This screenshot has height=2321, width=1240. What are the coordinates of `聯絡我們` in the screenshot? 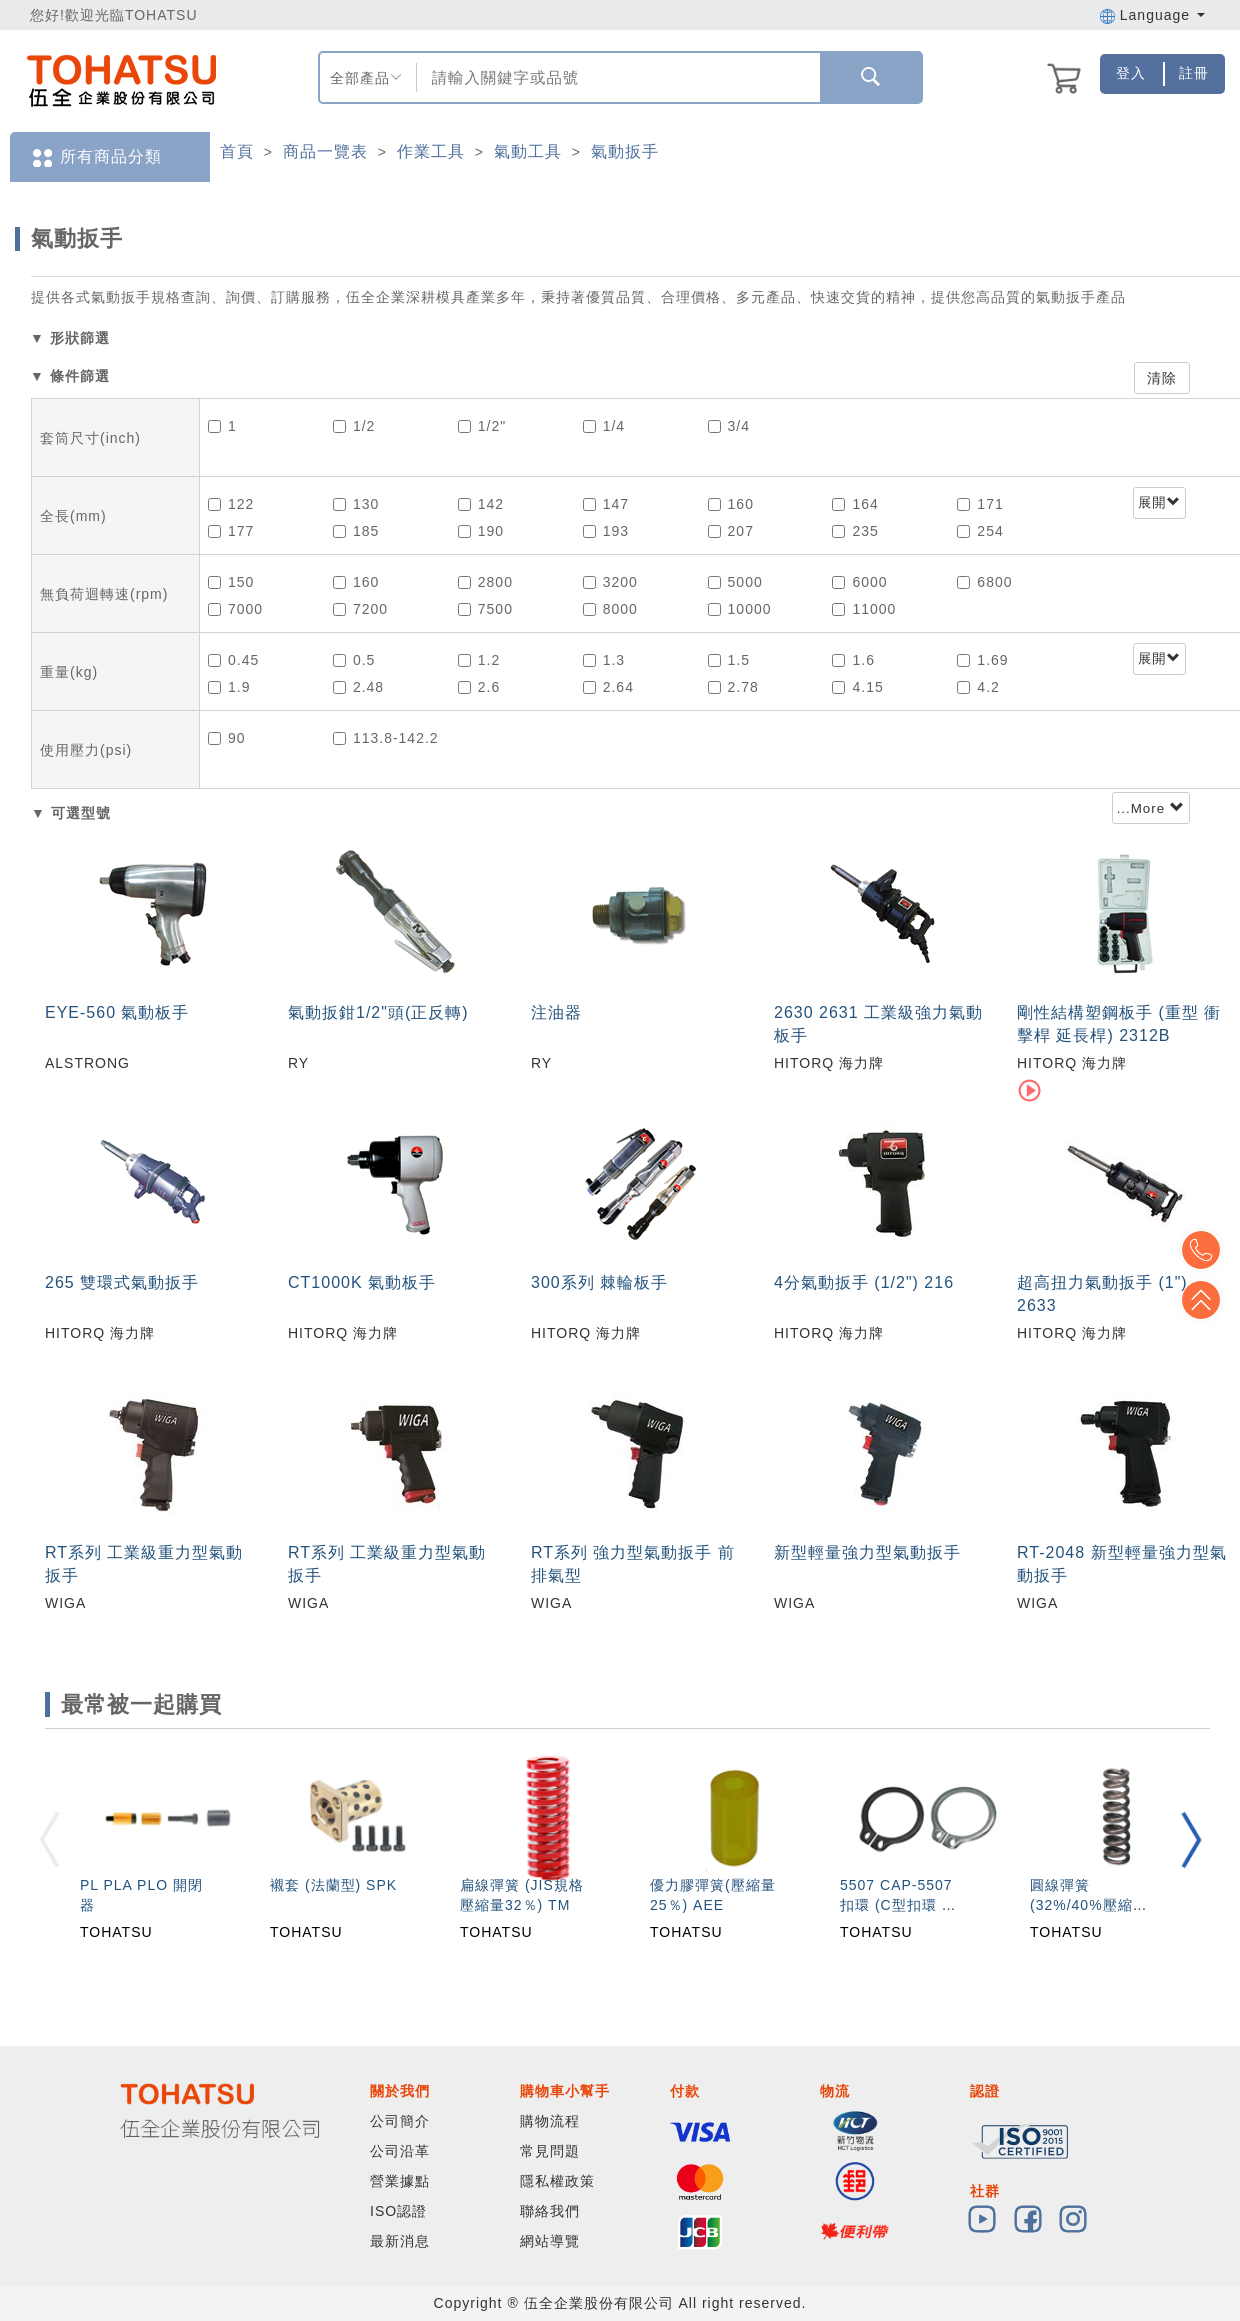 It's located at (550, 2211).